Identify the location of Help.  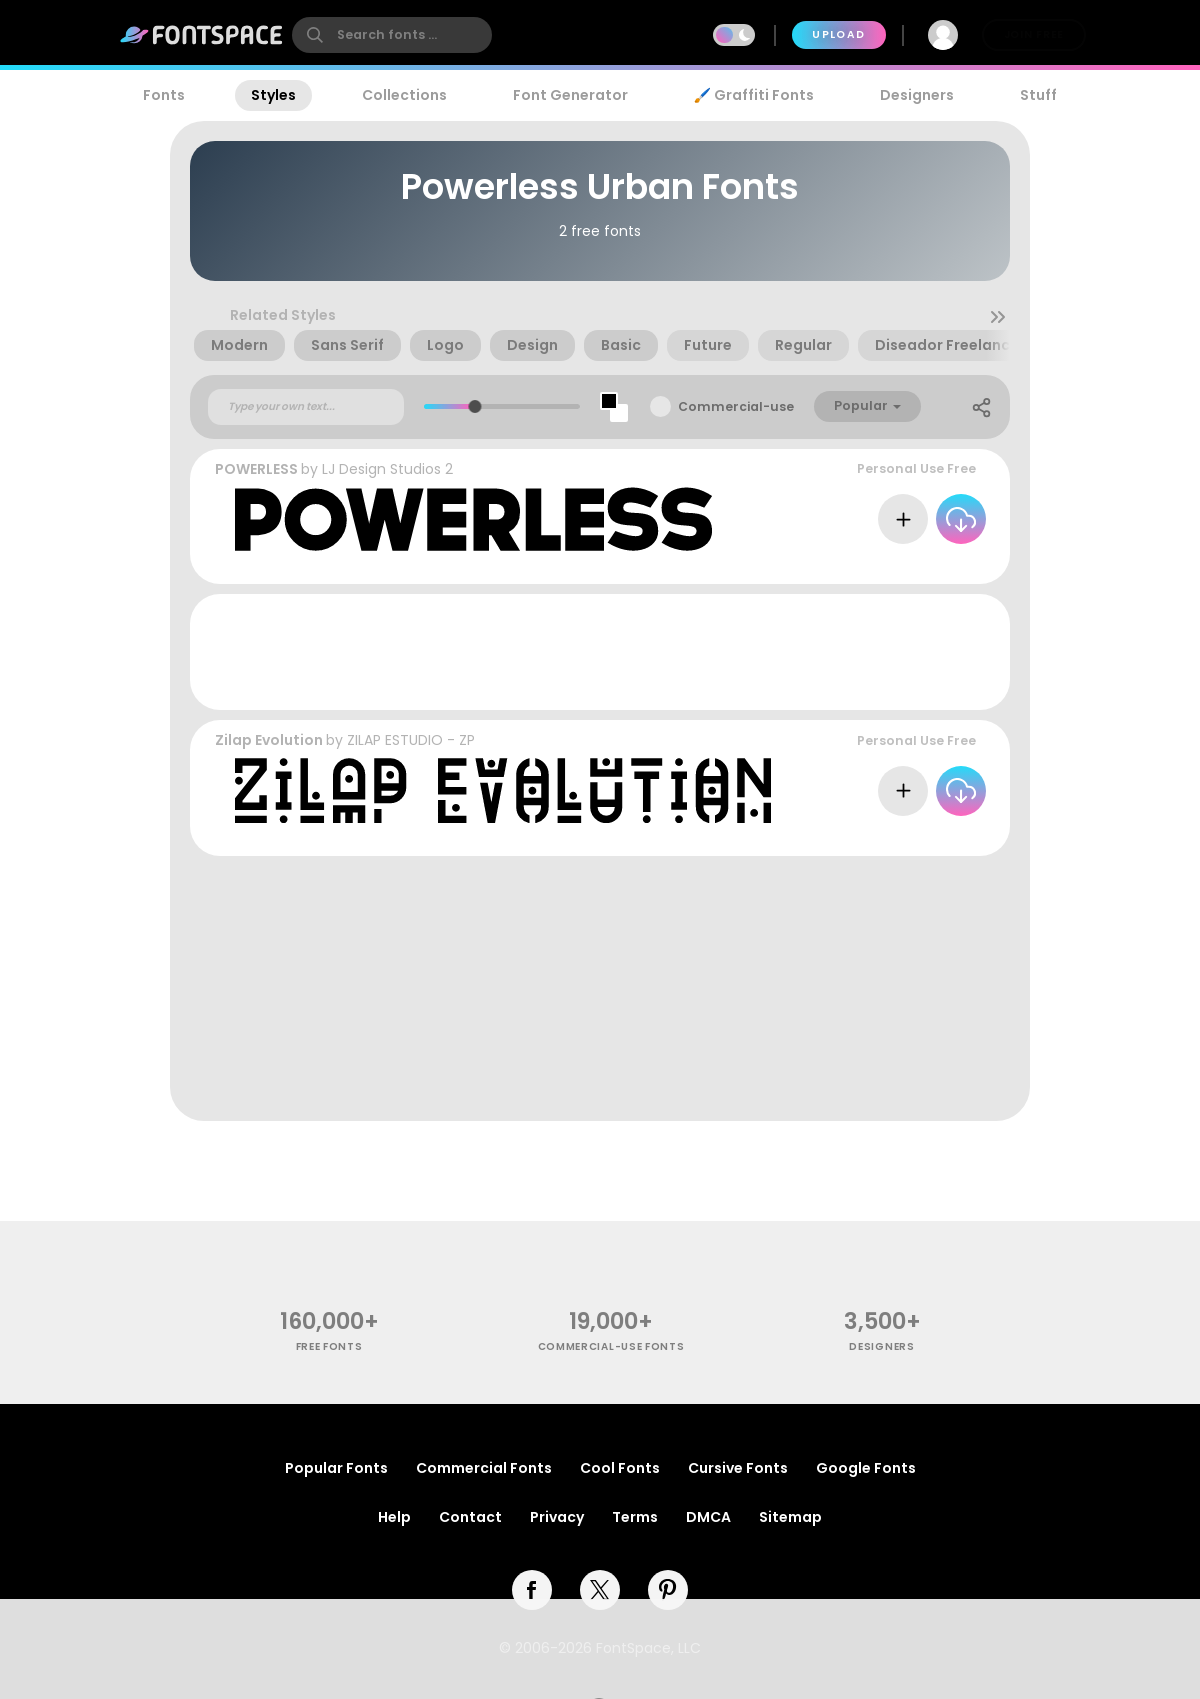
(394, 1517).